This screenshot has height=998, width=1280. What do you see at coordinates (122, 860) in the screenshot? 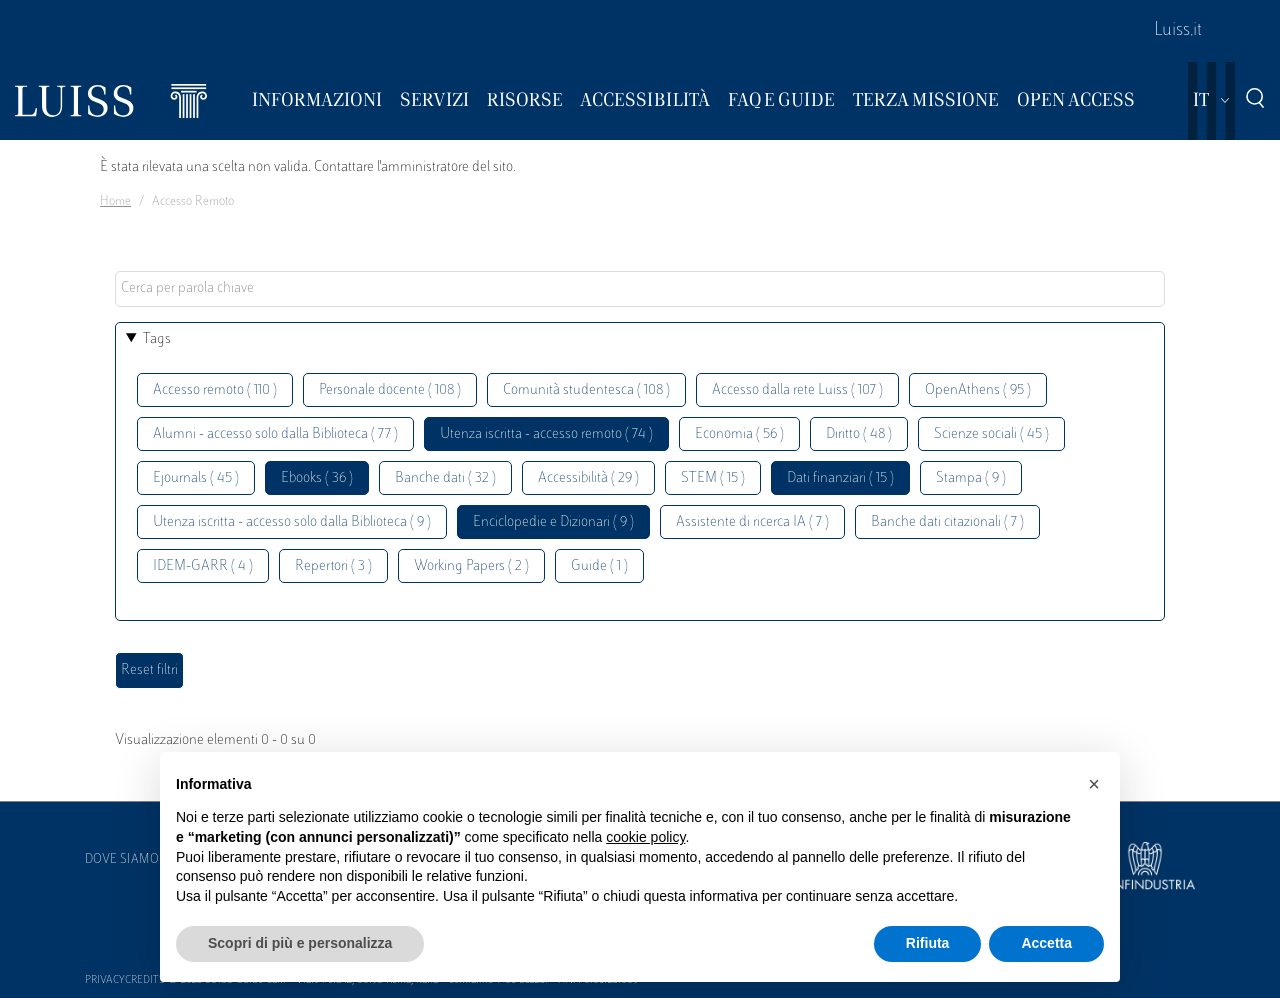
I see `Dove siamo` at bounding box center [122, 860].